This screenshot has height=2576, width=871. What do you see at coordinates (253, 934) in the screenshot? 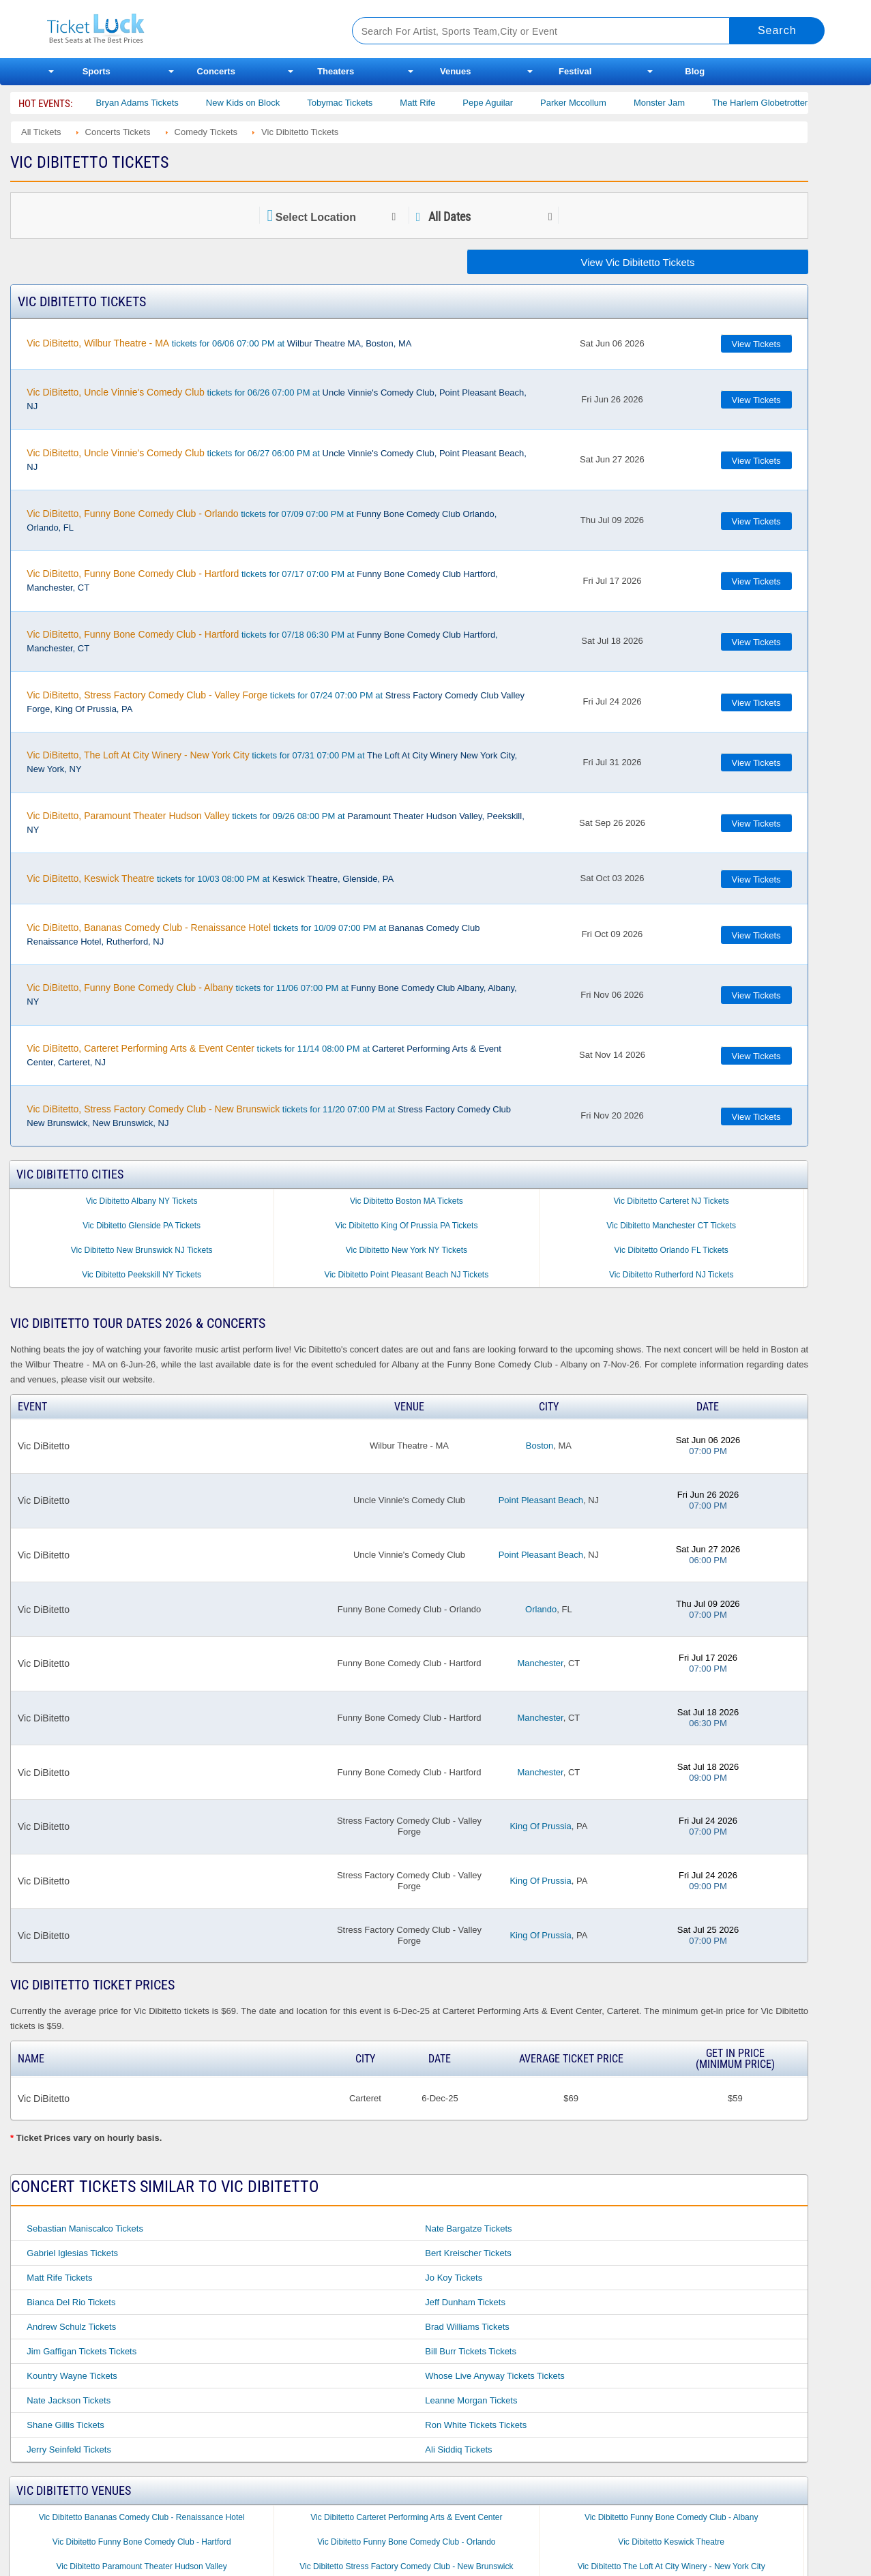
I see `tickets for 10/09 07:00 PM at` at bounding box center [253, 934].